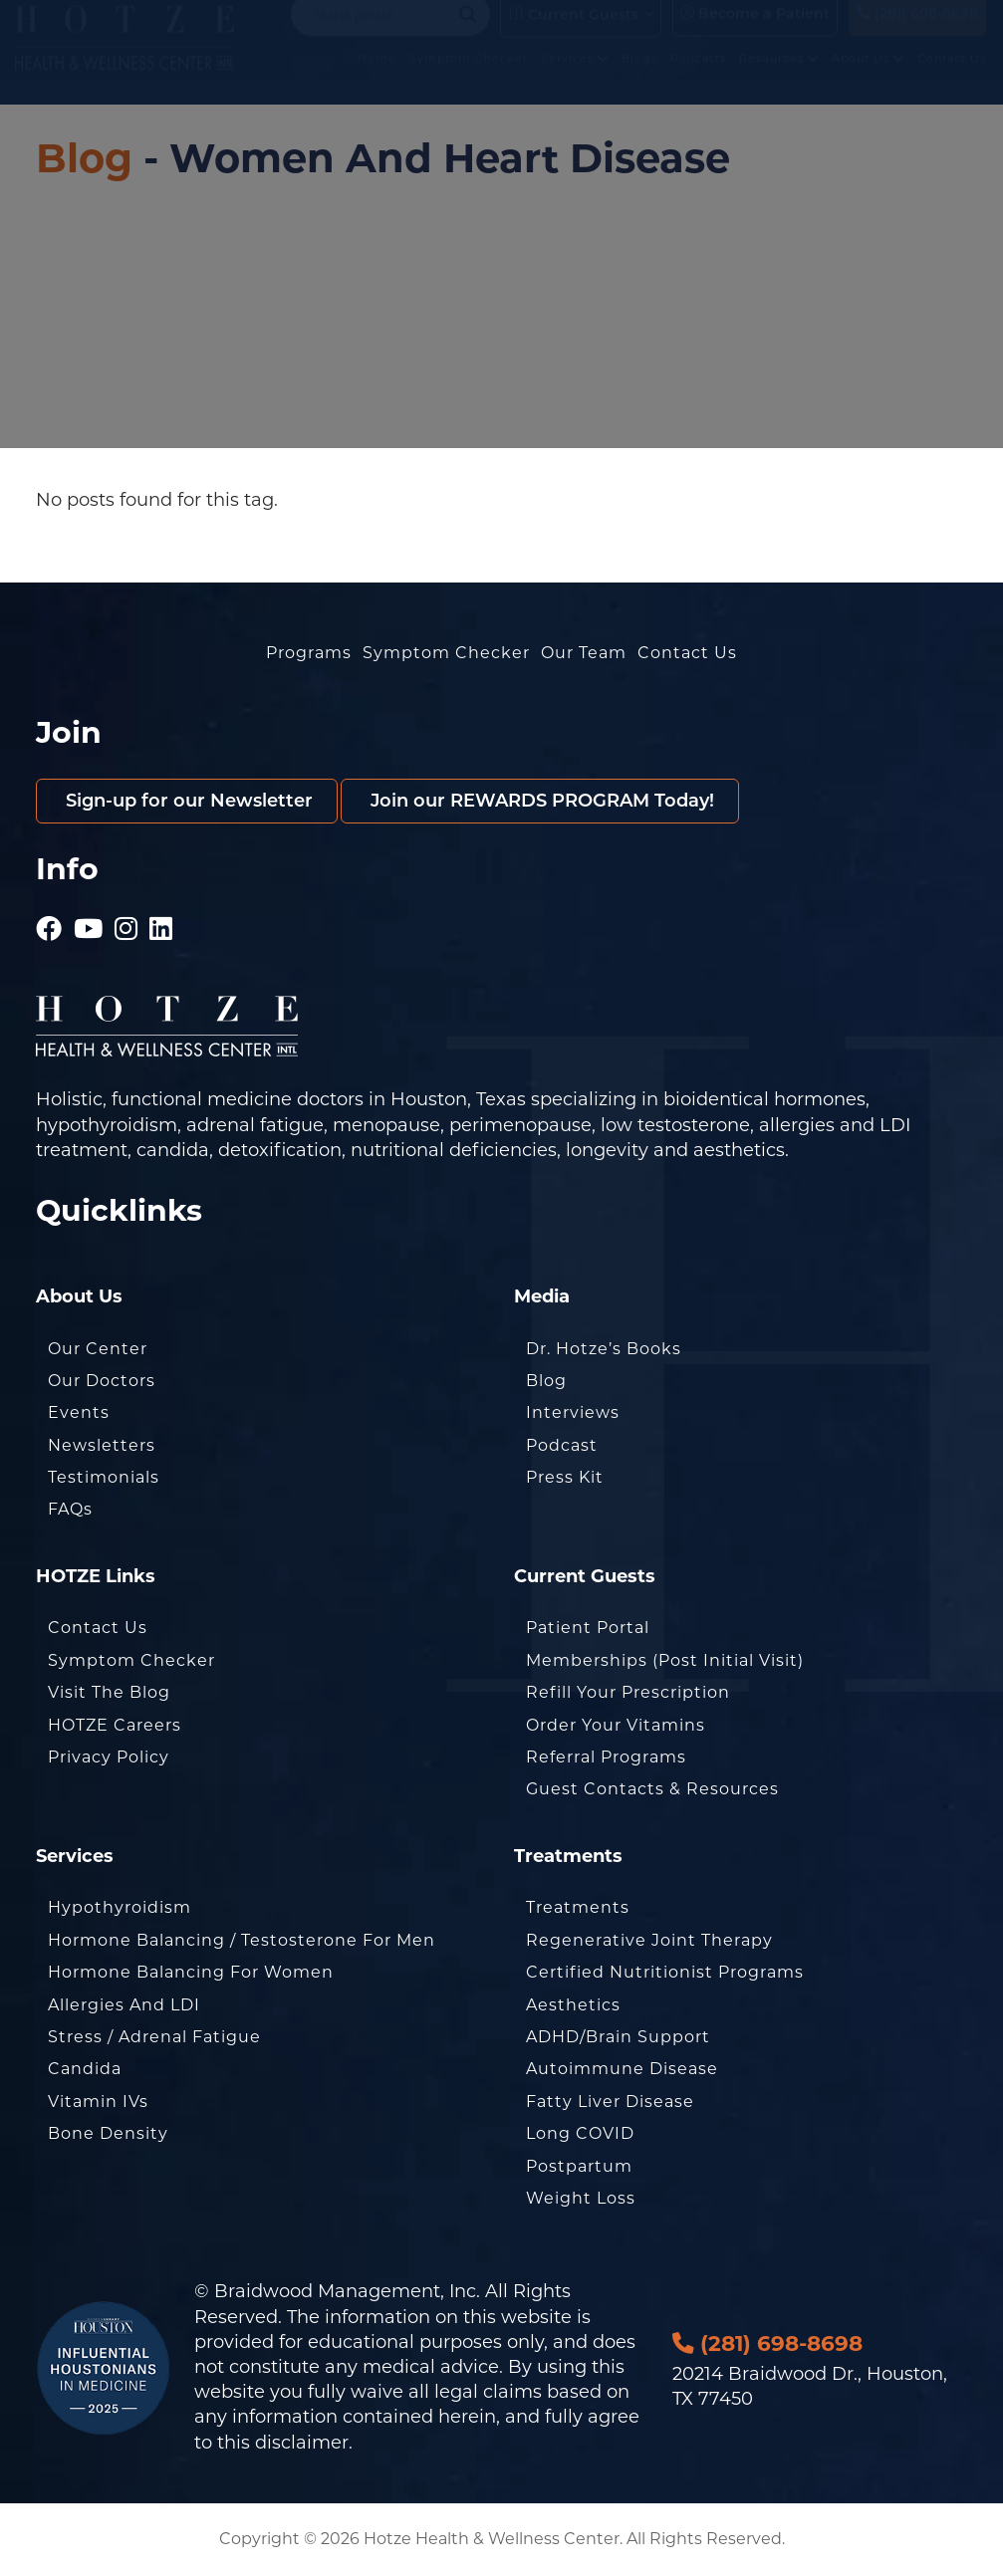 The width and height of the screenshot is (1003, 2576). I want to click on Press Kit, so click(565, 1477).